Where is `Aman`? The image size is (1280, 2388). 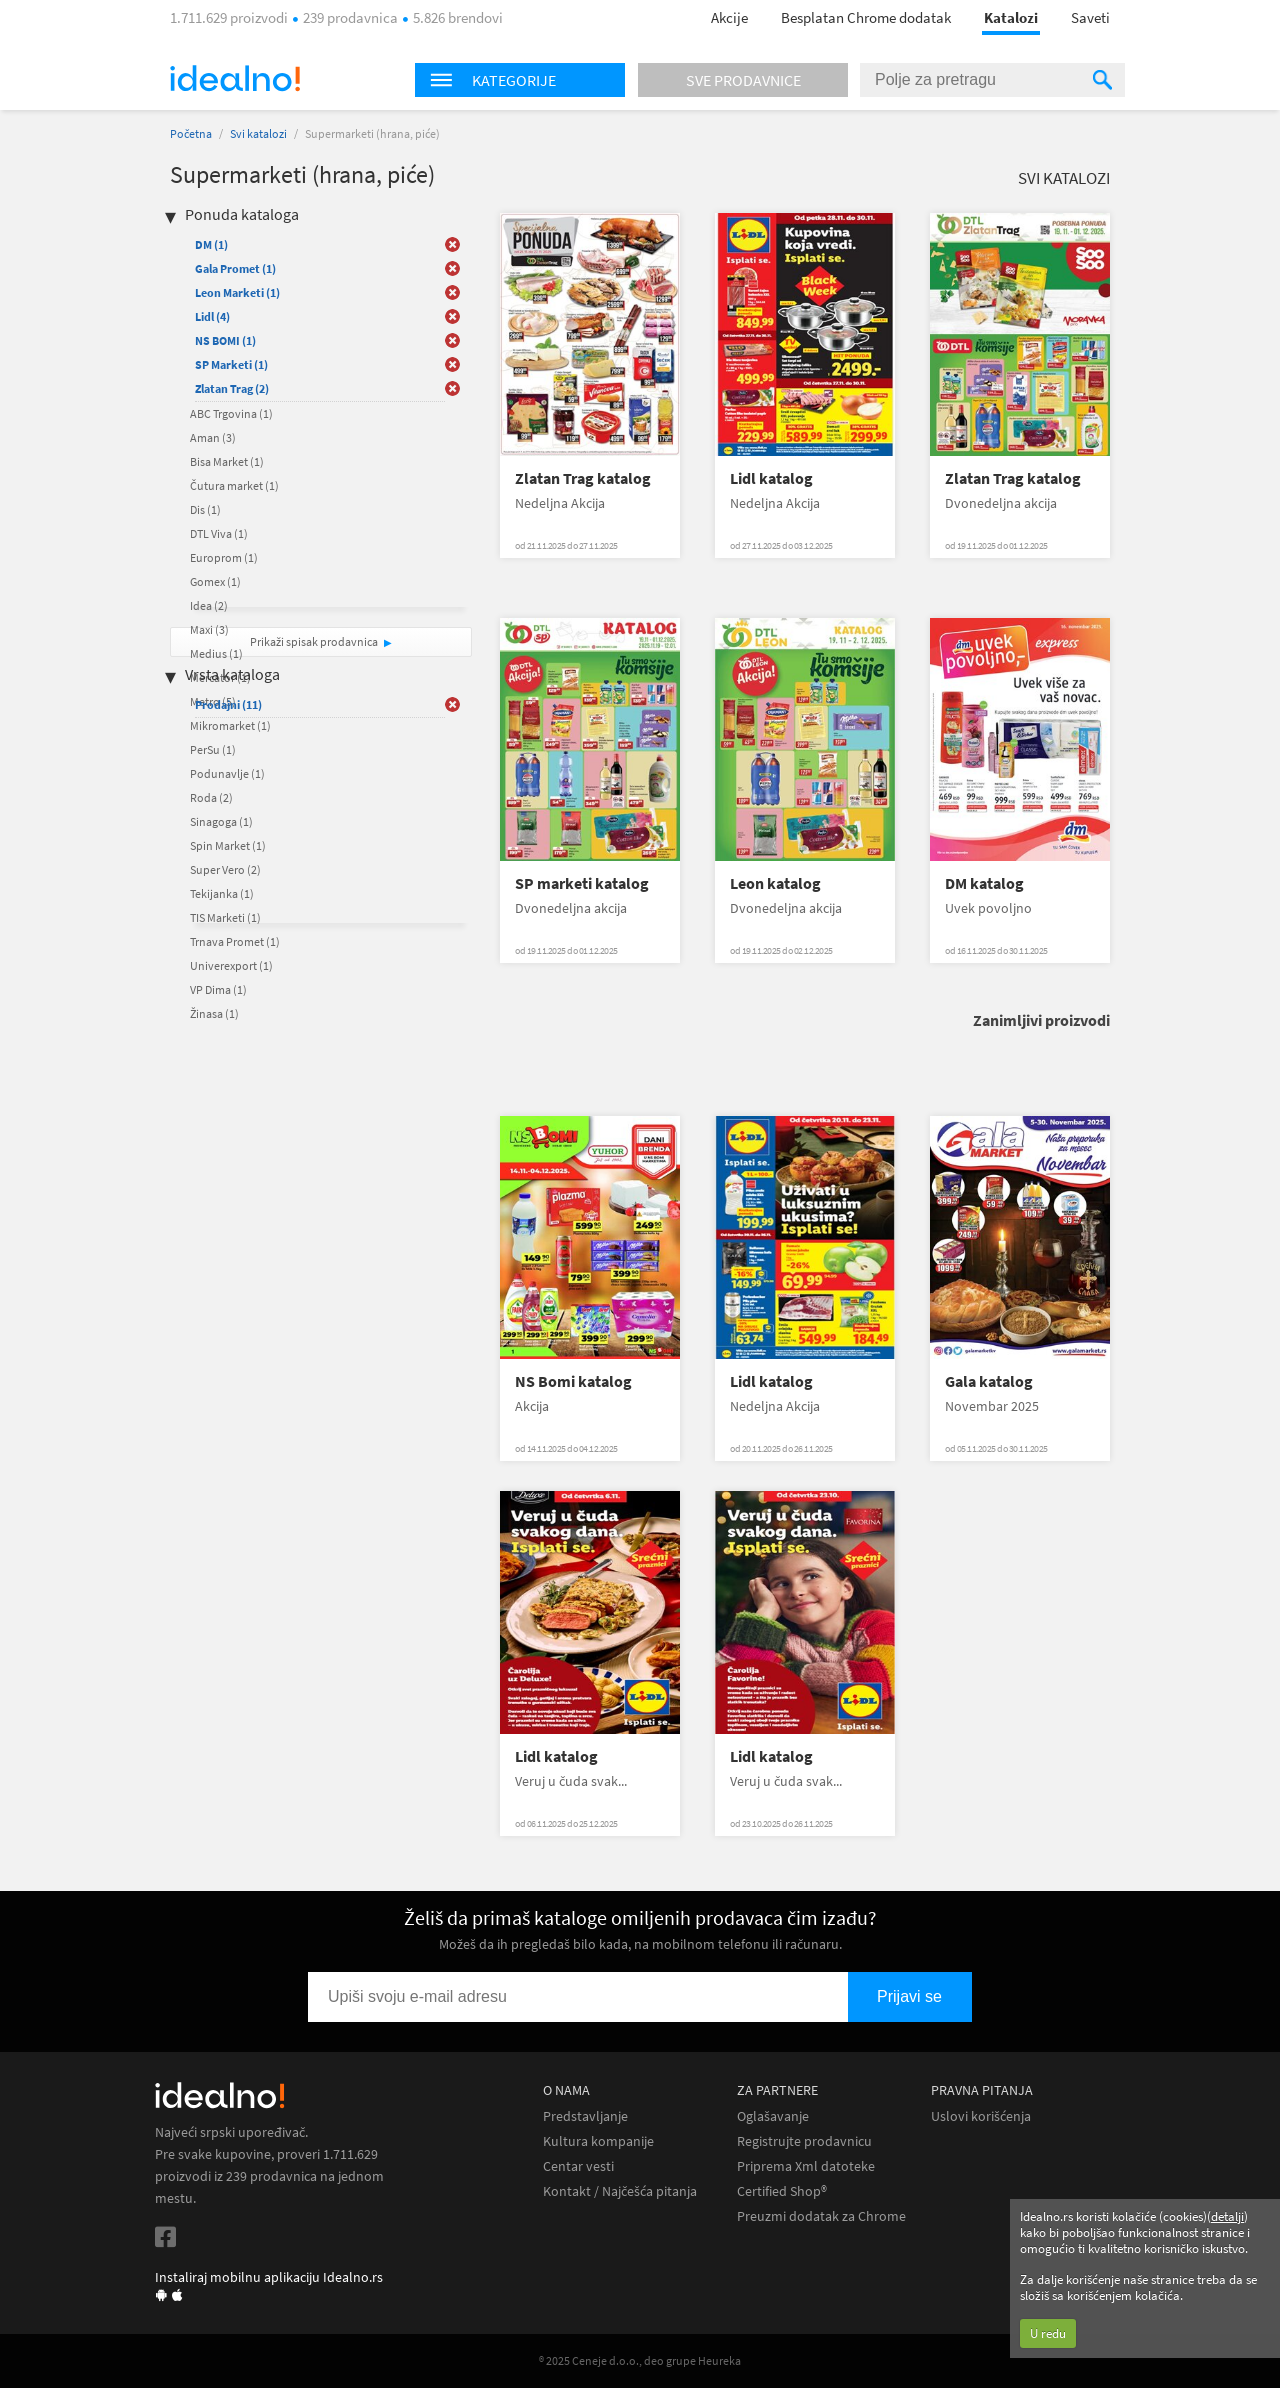
Aman is located at coordinates (213, 437).